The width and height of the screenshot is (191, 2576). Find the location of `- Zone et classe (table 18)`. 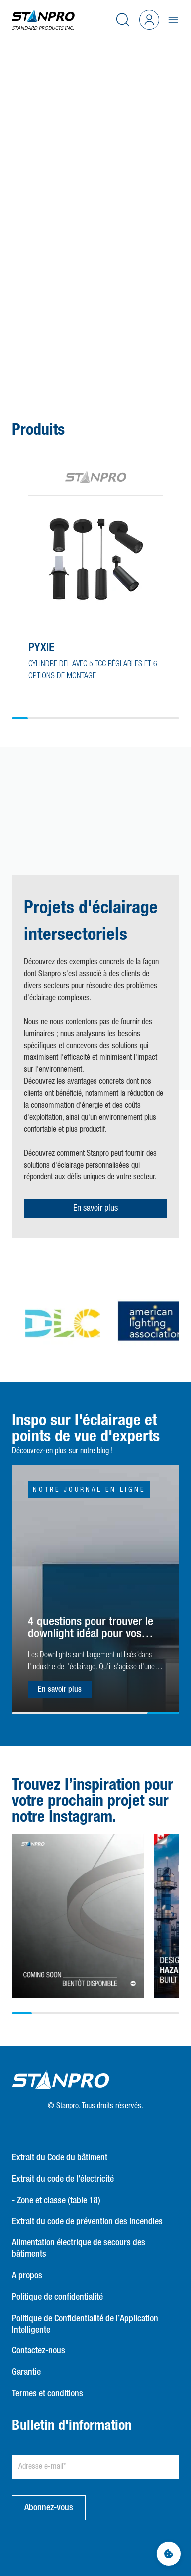

- Zone et classe (table 18) is located at coordinates (56, 2201).